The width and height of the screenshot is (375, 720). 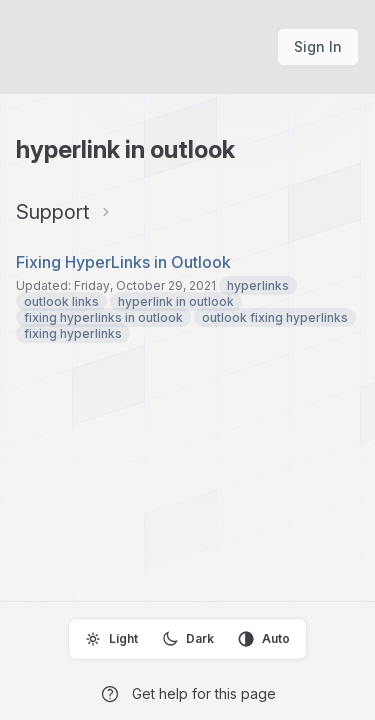 I want to click on Support, so click(x=53, y=212).